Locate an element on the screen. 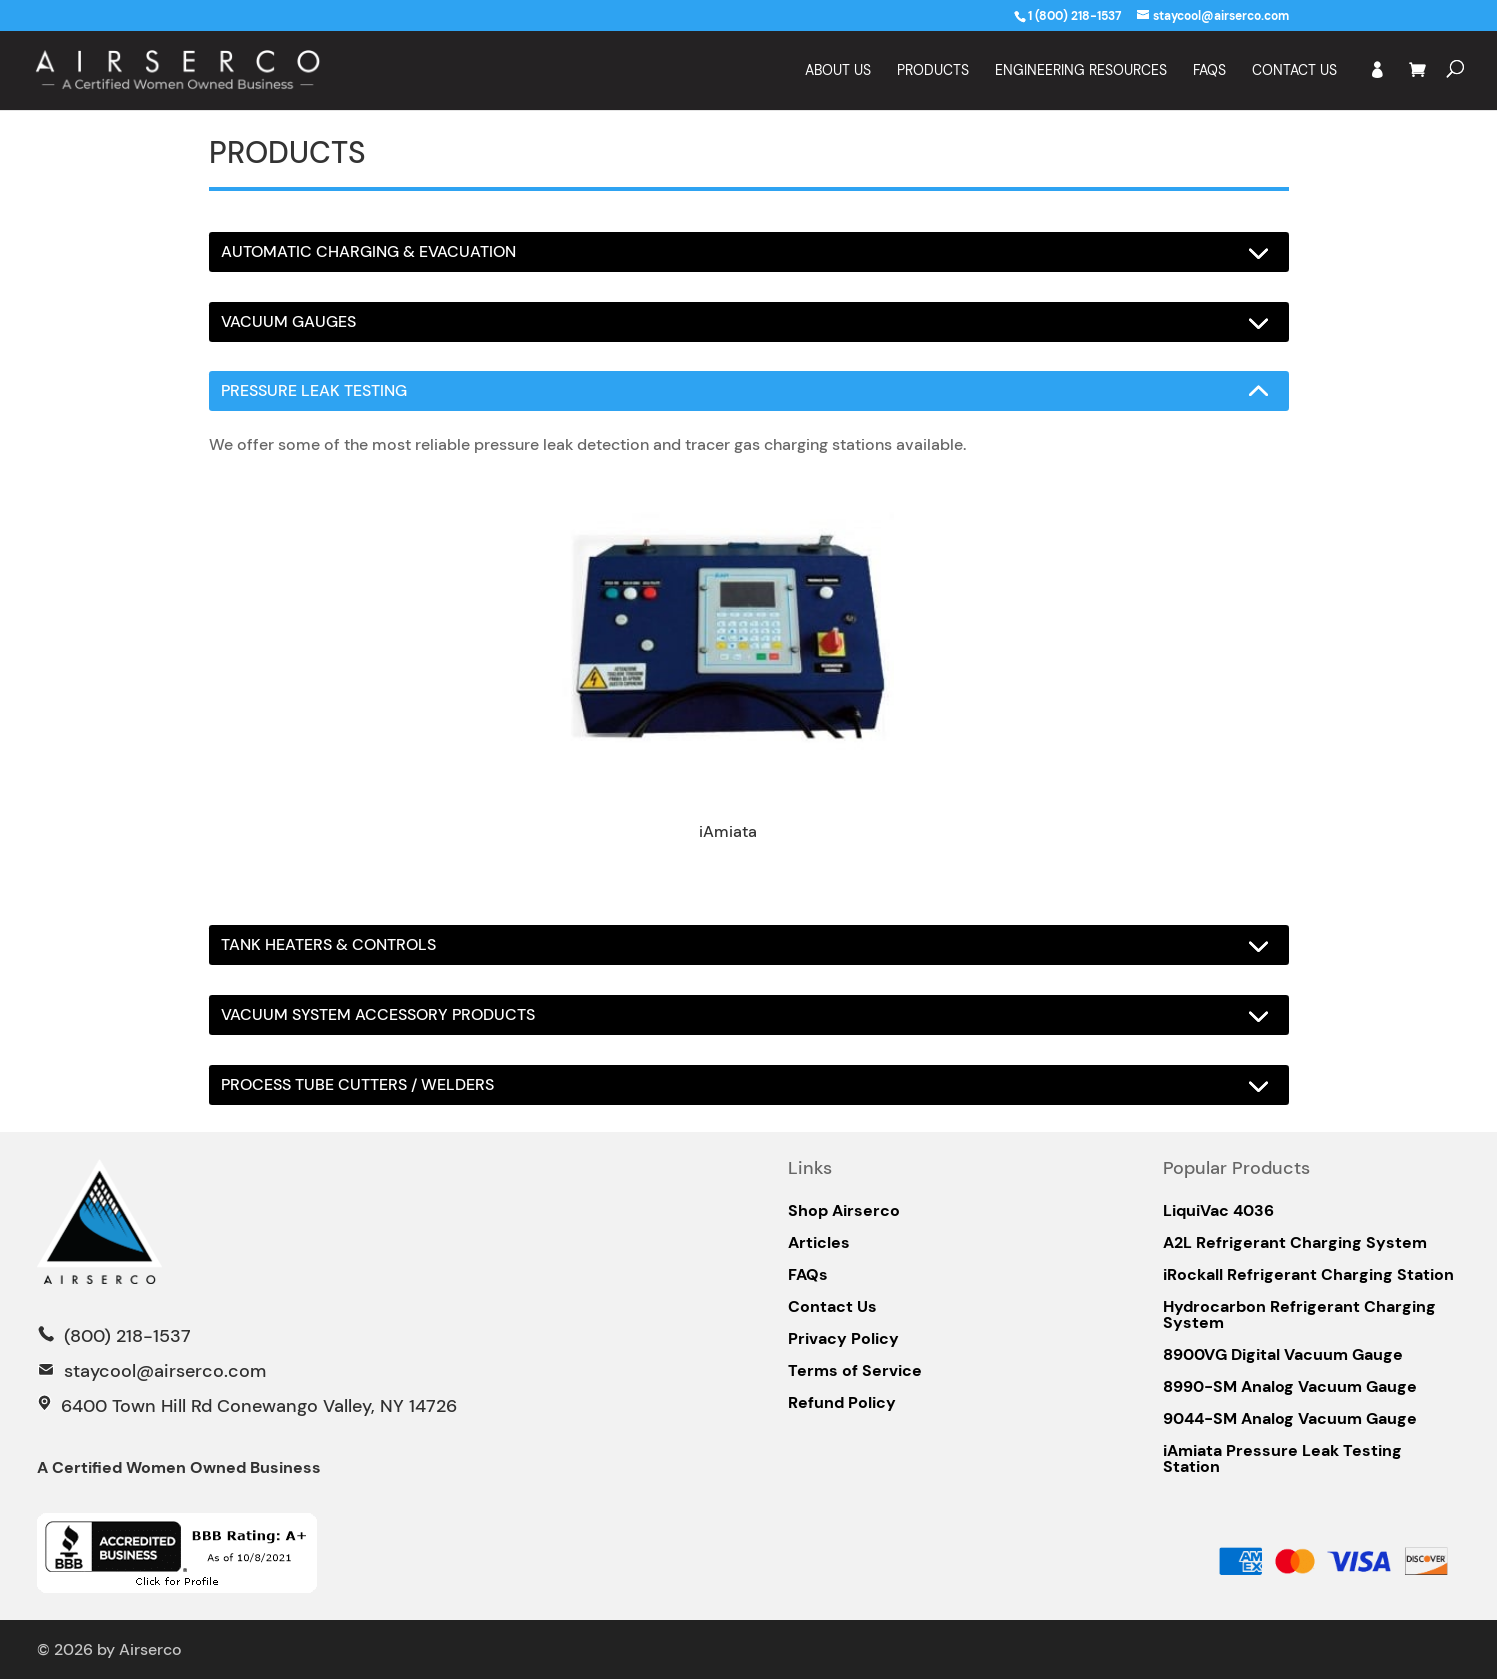 The width and height of the screenshot is (1497, 1679). 9044-SM Analog Vacuum Gauge is located at coordinates (1290, 1419).